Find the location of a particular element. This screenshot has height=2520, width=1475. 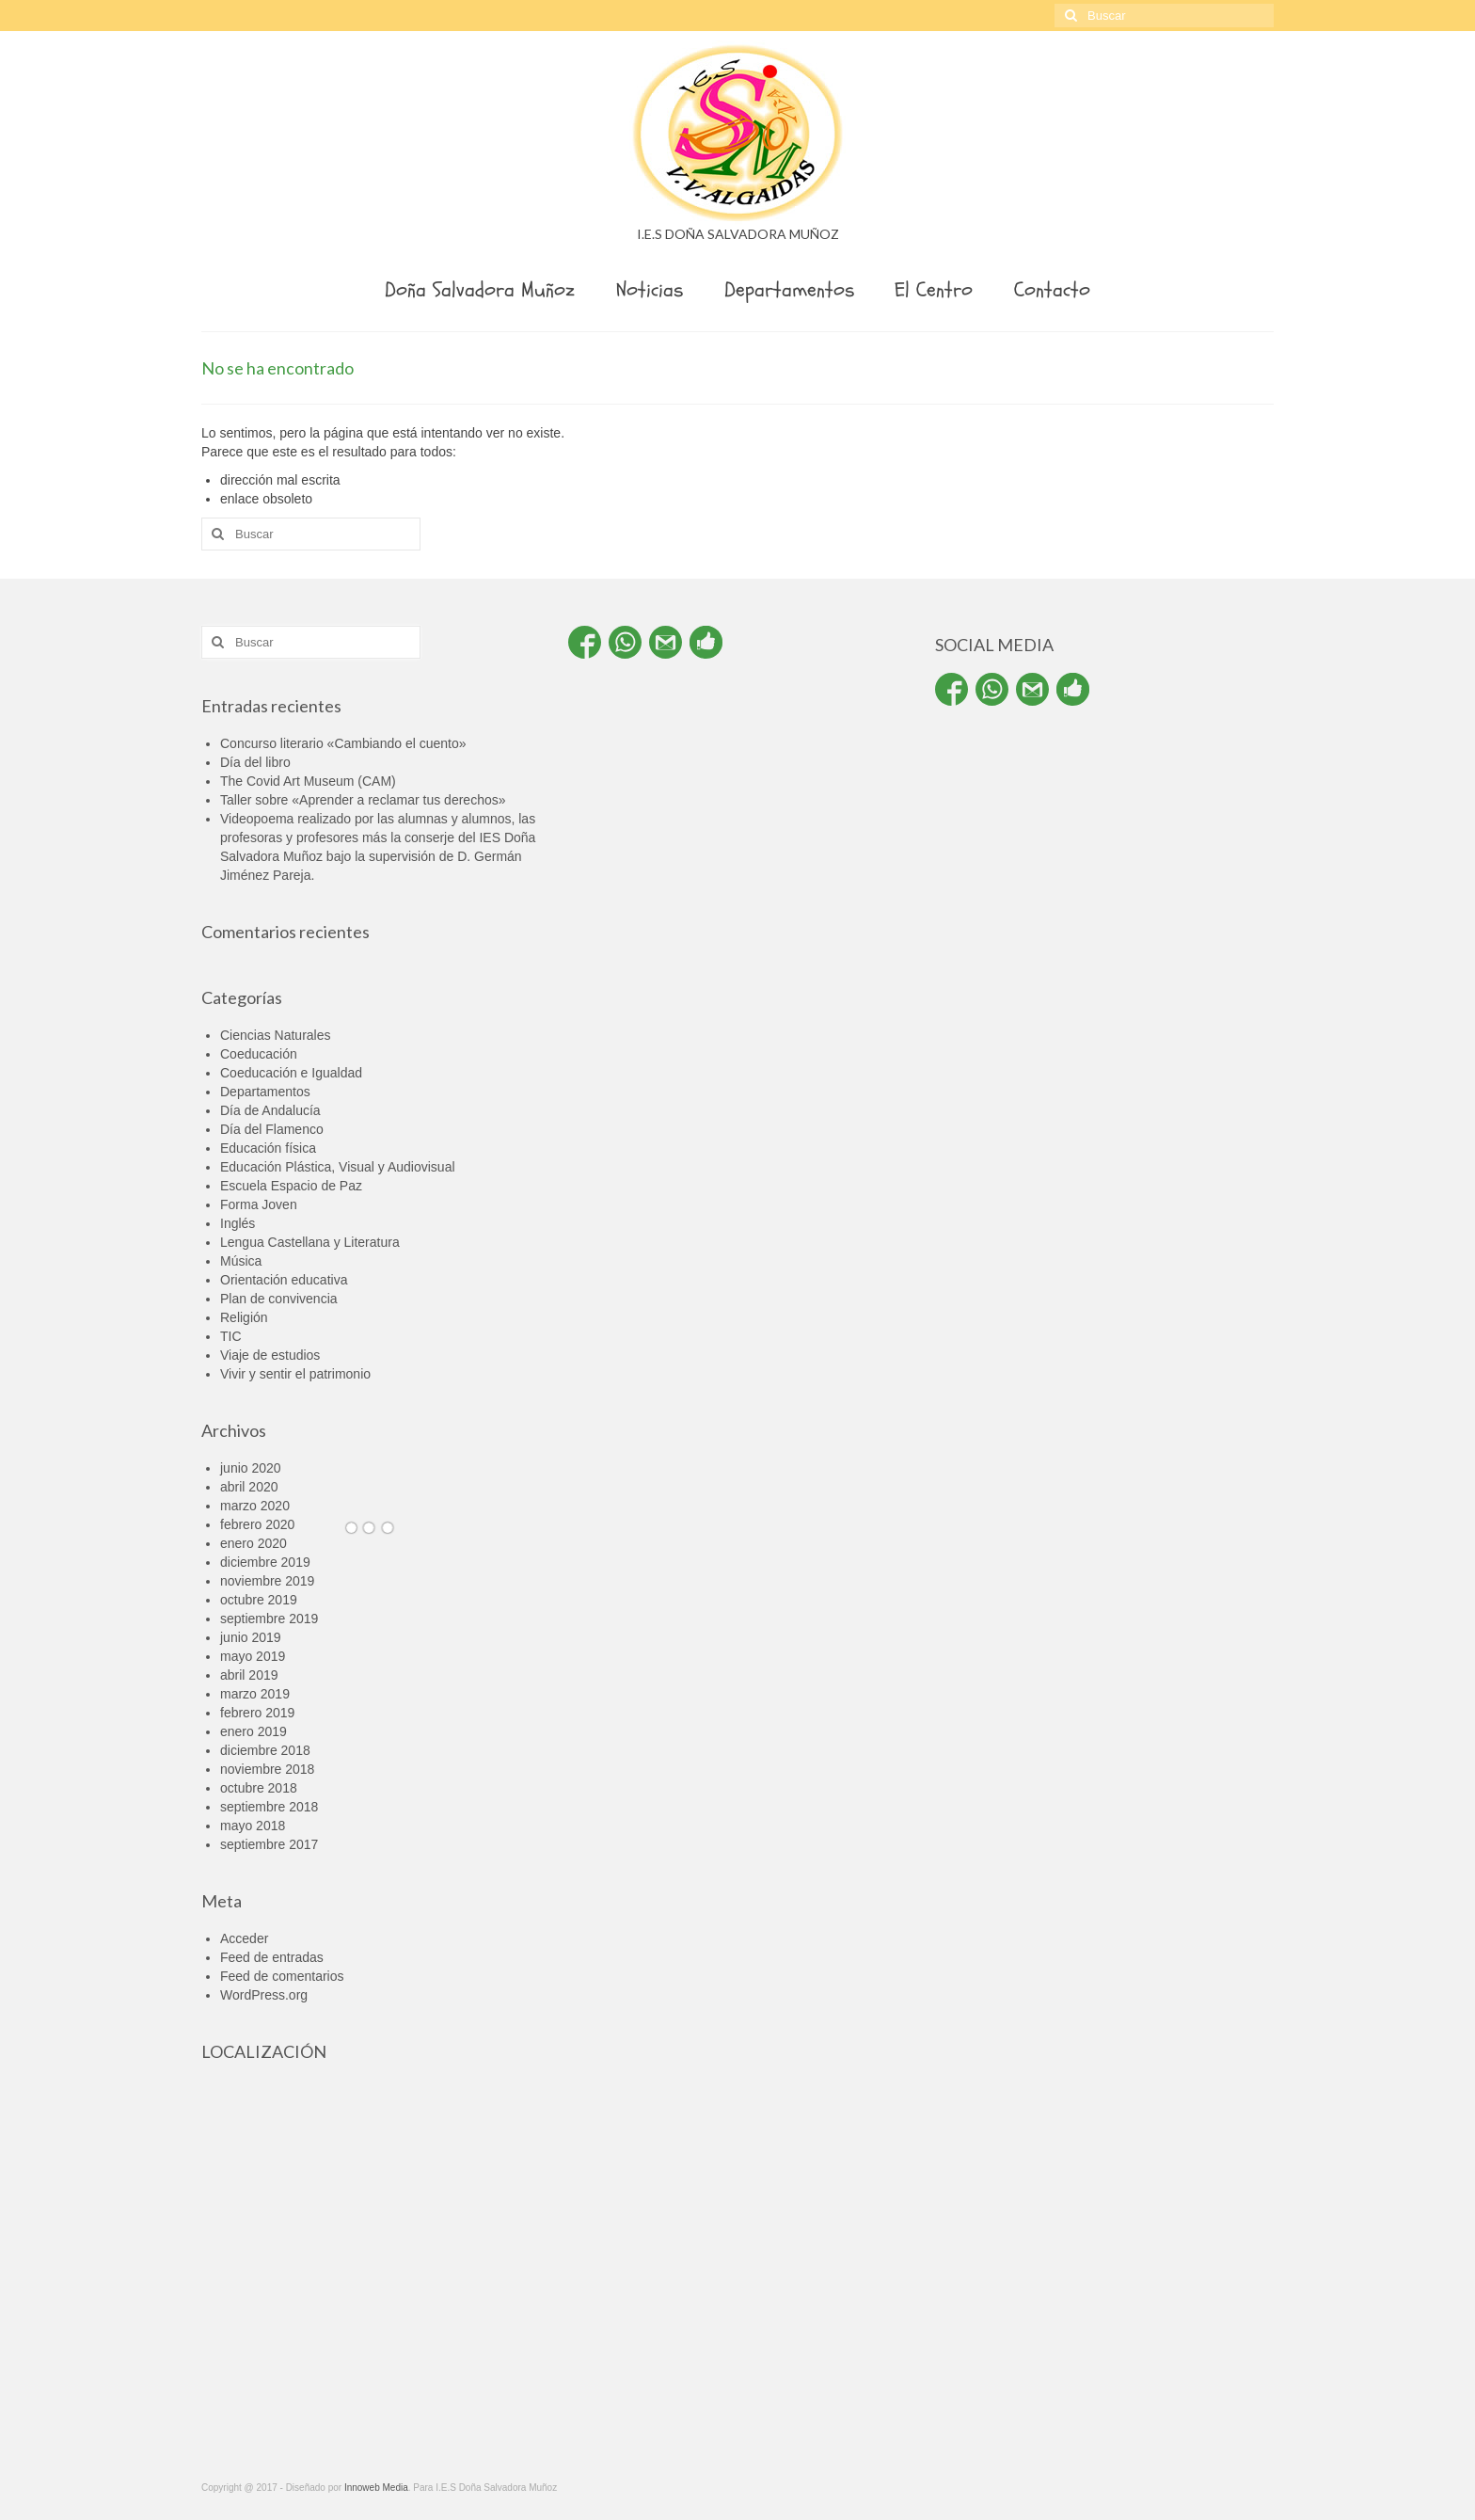

noviembre 2019 is located at coordinates (267, 1580).